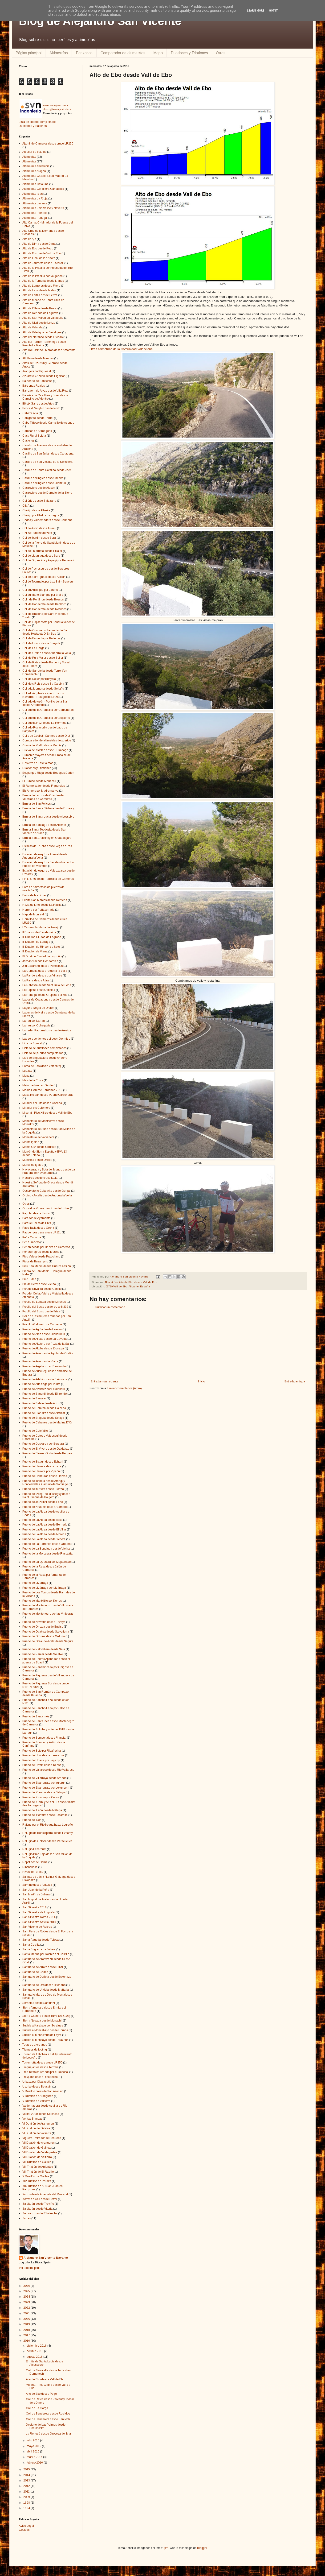 The width and height of the screenshot is (325, 2576). What do you see at coordinates (38, 1912) in the screenshot?
I see `San Silvestre de Logroño` at bounding box center [38, 1912].